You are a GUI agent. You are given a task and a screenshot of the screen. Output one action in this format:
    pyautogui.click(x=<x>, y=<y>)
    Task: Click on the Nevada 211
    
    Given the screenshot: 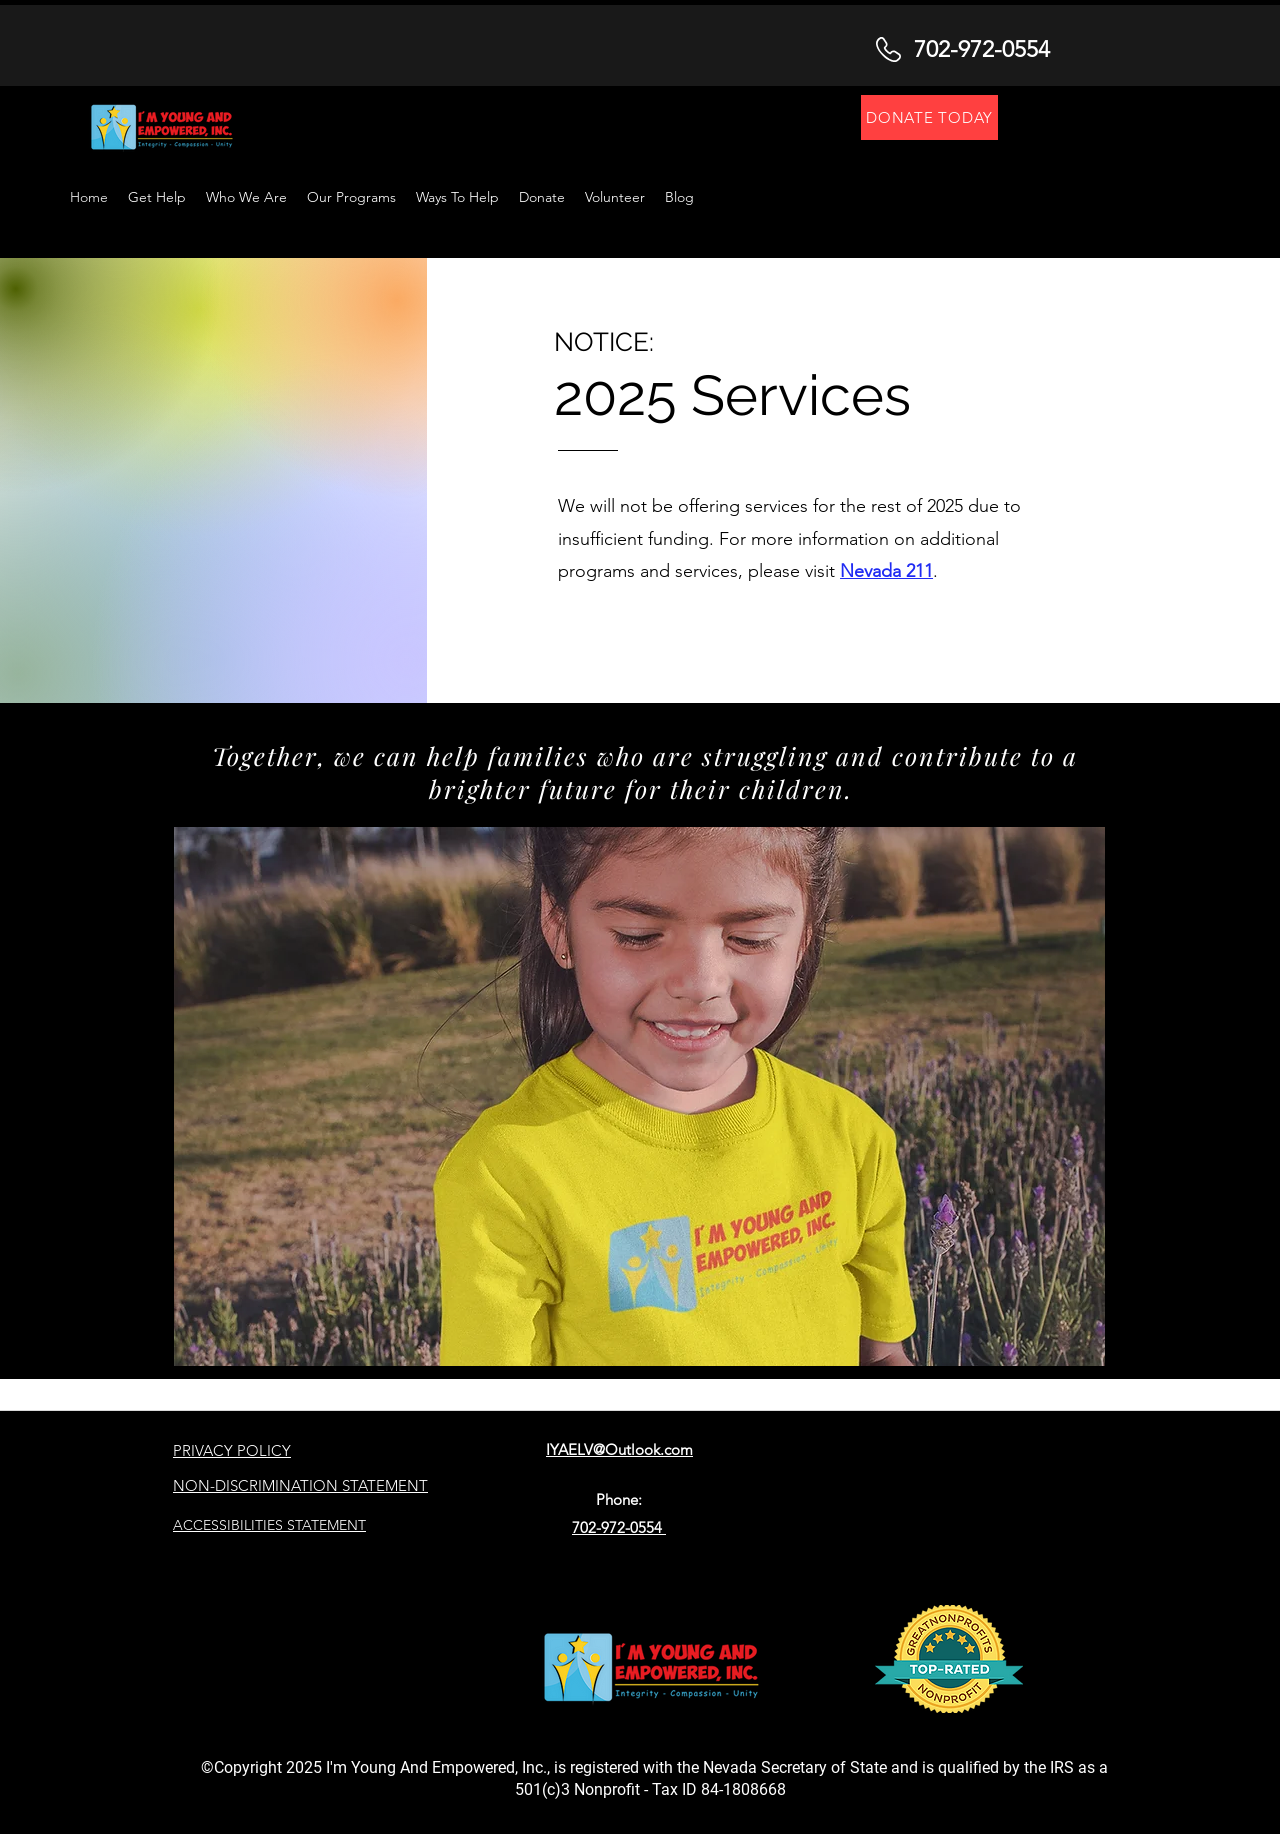 What is the action you would take?
    pyautogui.click(x=886, y=571)
    